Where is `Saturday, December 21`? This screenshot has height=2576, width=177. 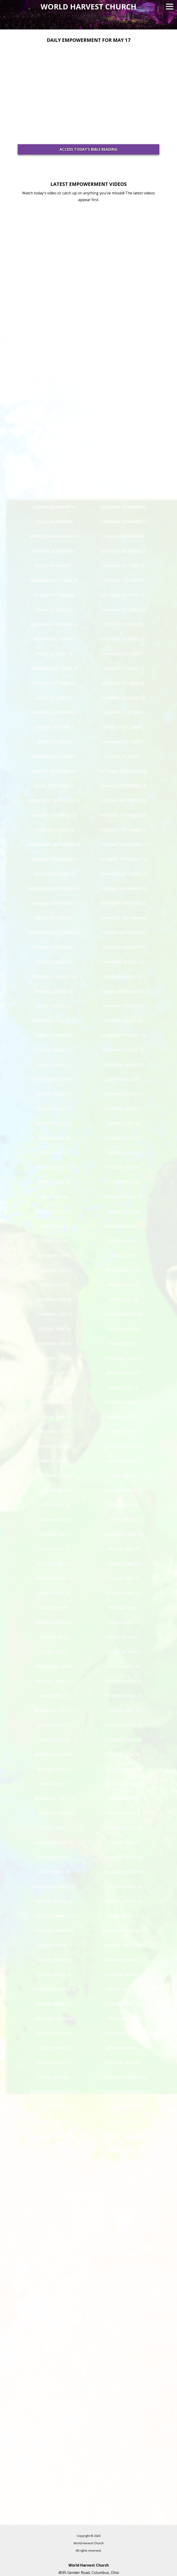
Saturday, December 21 is located at coordinates (54, 272).